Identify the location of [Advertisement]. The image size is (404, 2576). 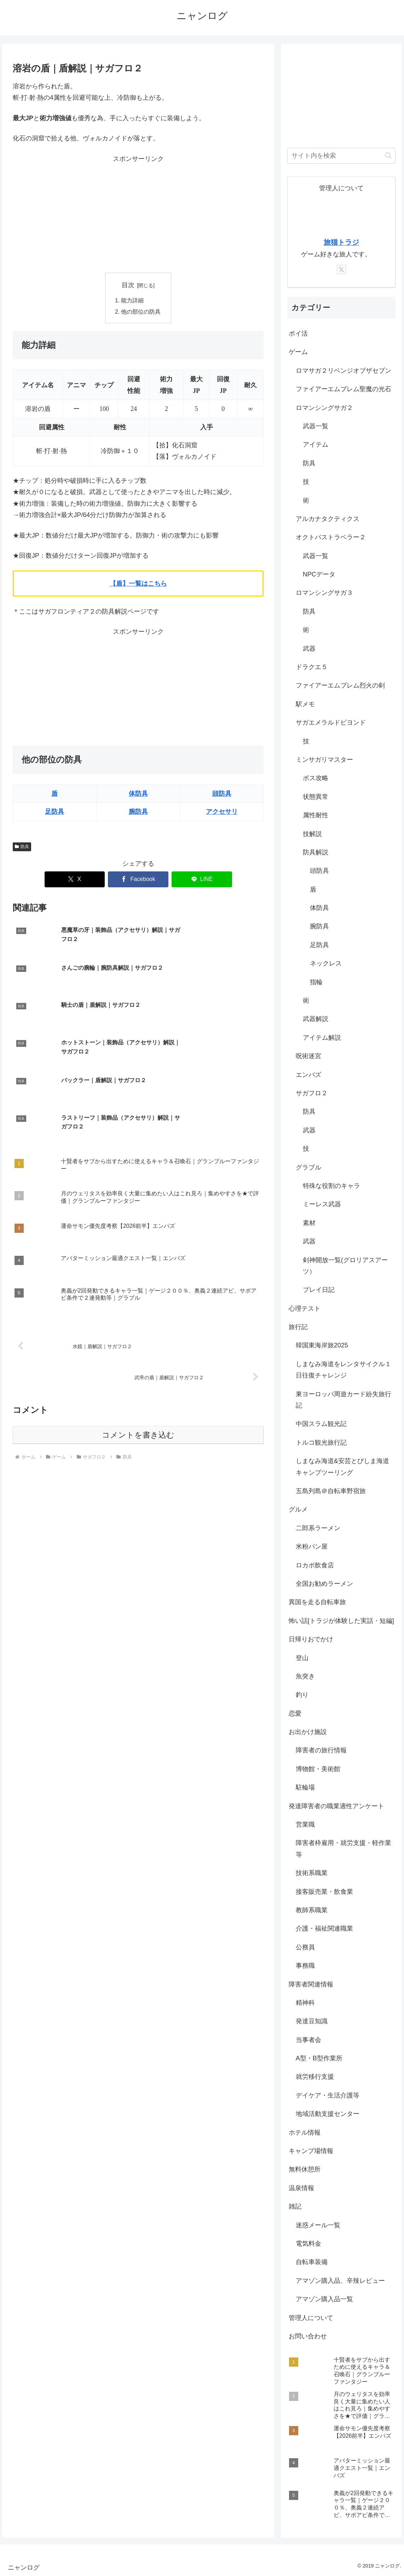
(138, 213).